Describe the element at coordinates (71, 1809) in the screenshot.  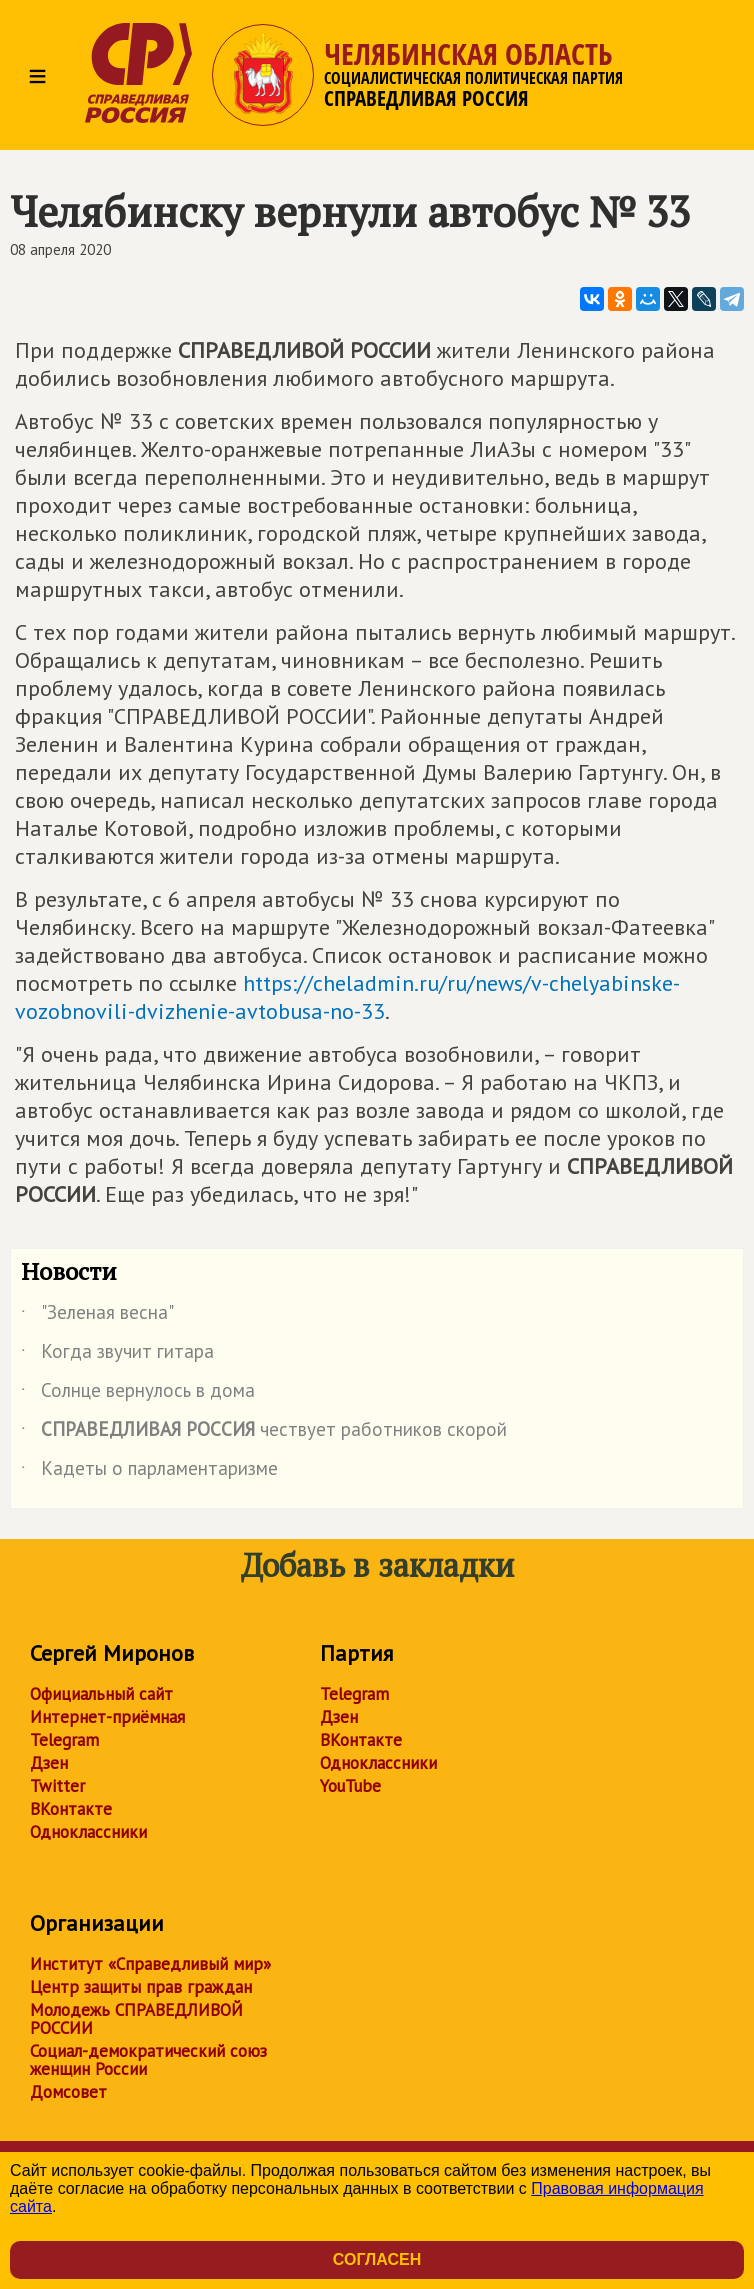
I see `ВКонтакте` at that location.